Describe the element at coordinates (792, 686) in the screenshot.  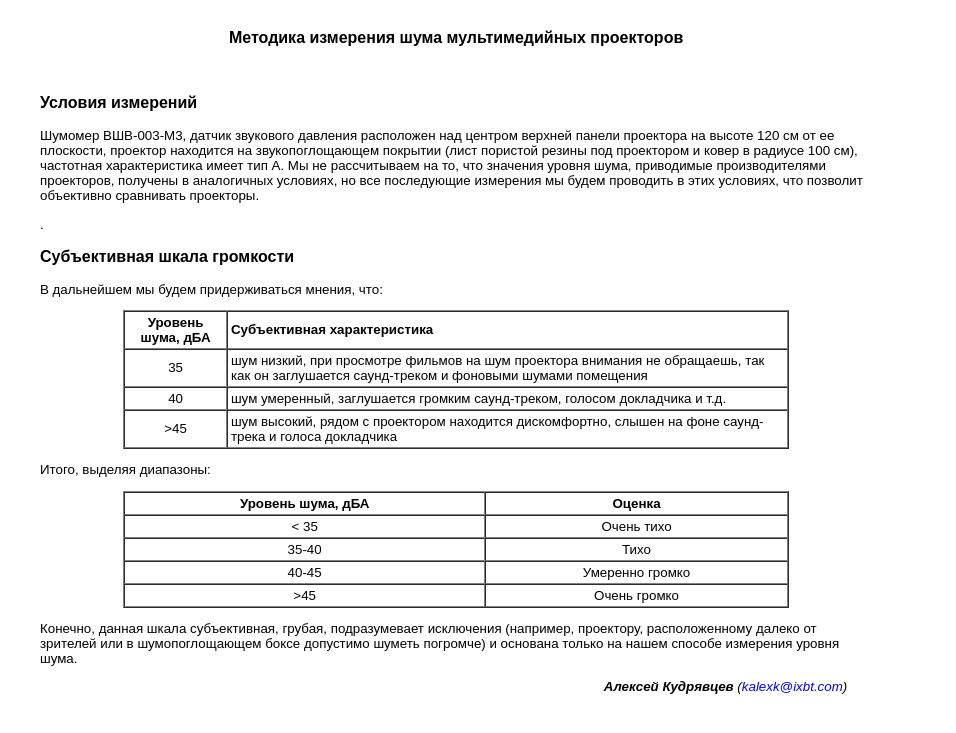
I see `kalexk@ixbt.com` at that location.